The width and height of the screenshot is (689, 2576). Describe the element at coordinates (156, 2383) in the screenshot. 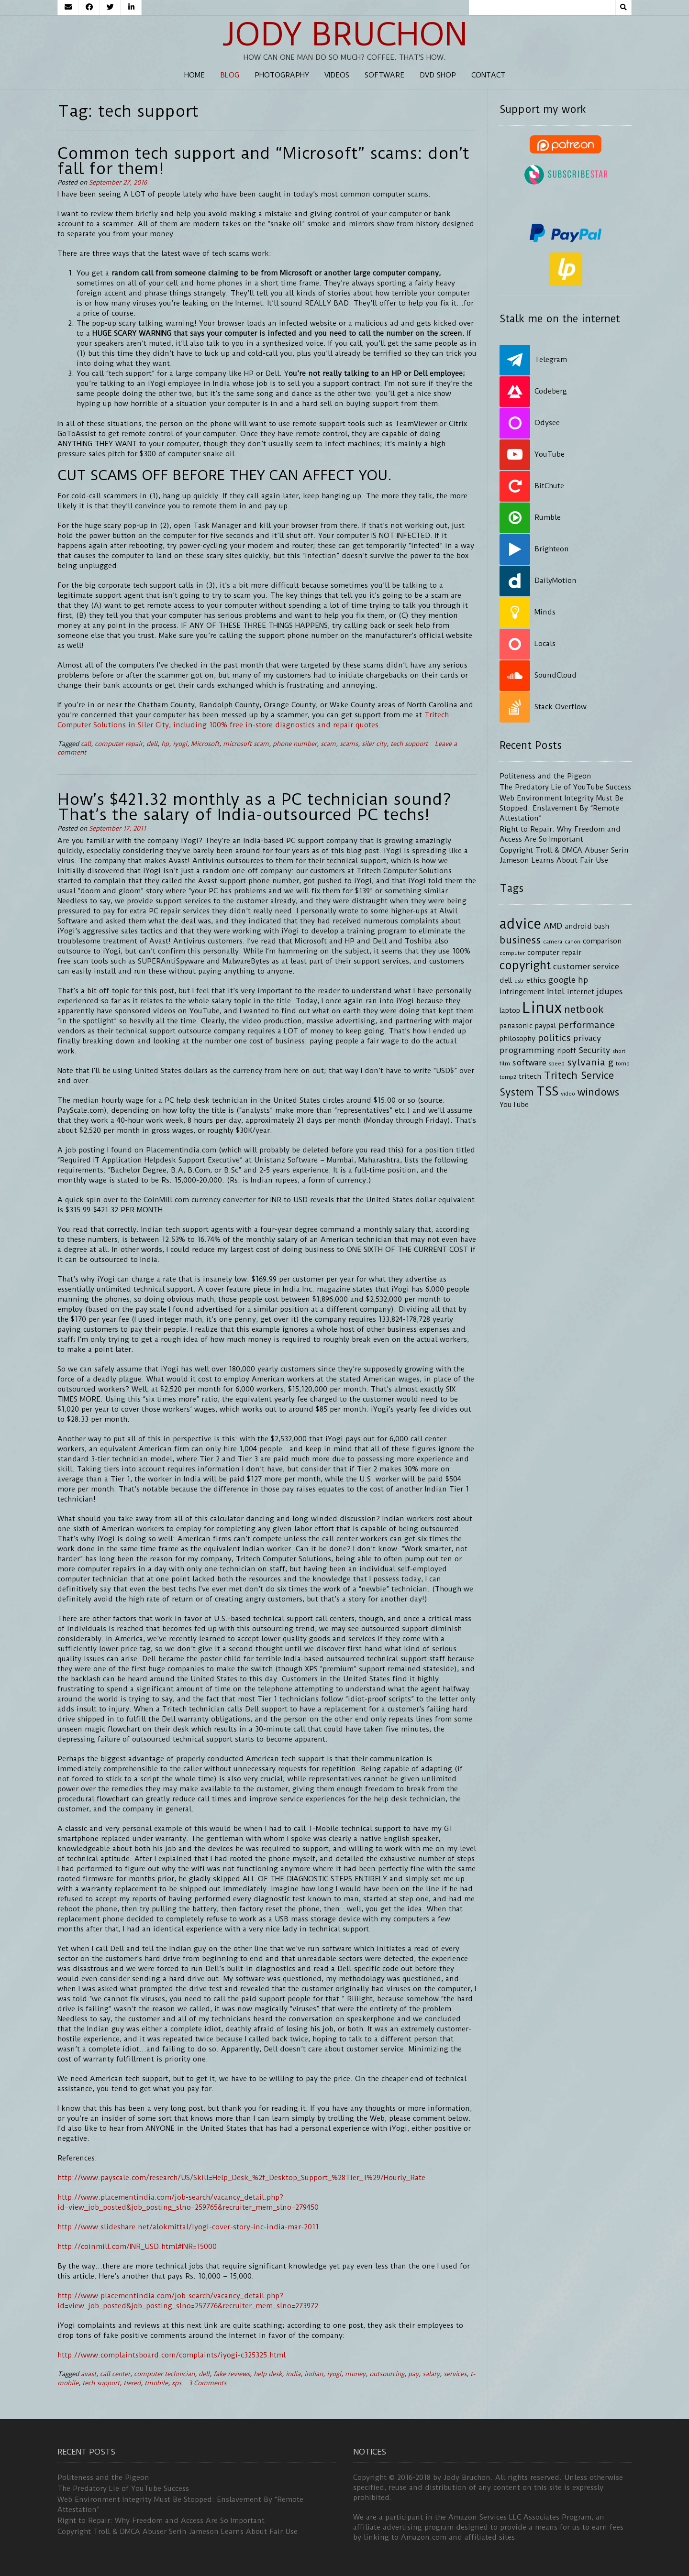

I see `tmobile` at that location.